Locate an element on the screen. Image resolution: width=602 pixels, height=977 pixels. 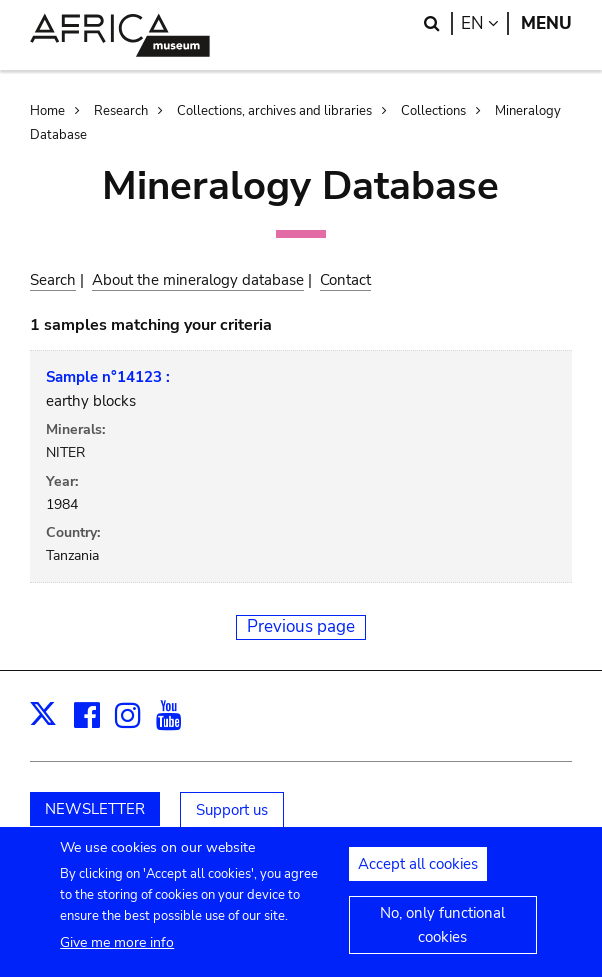
Collections, archives and libraries is located at coordinates (274, 111).